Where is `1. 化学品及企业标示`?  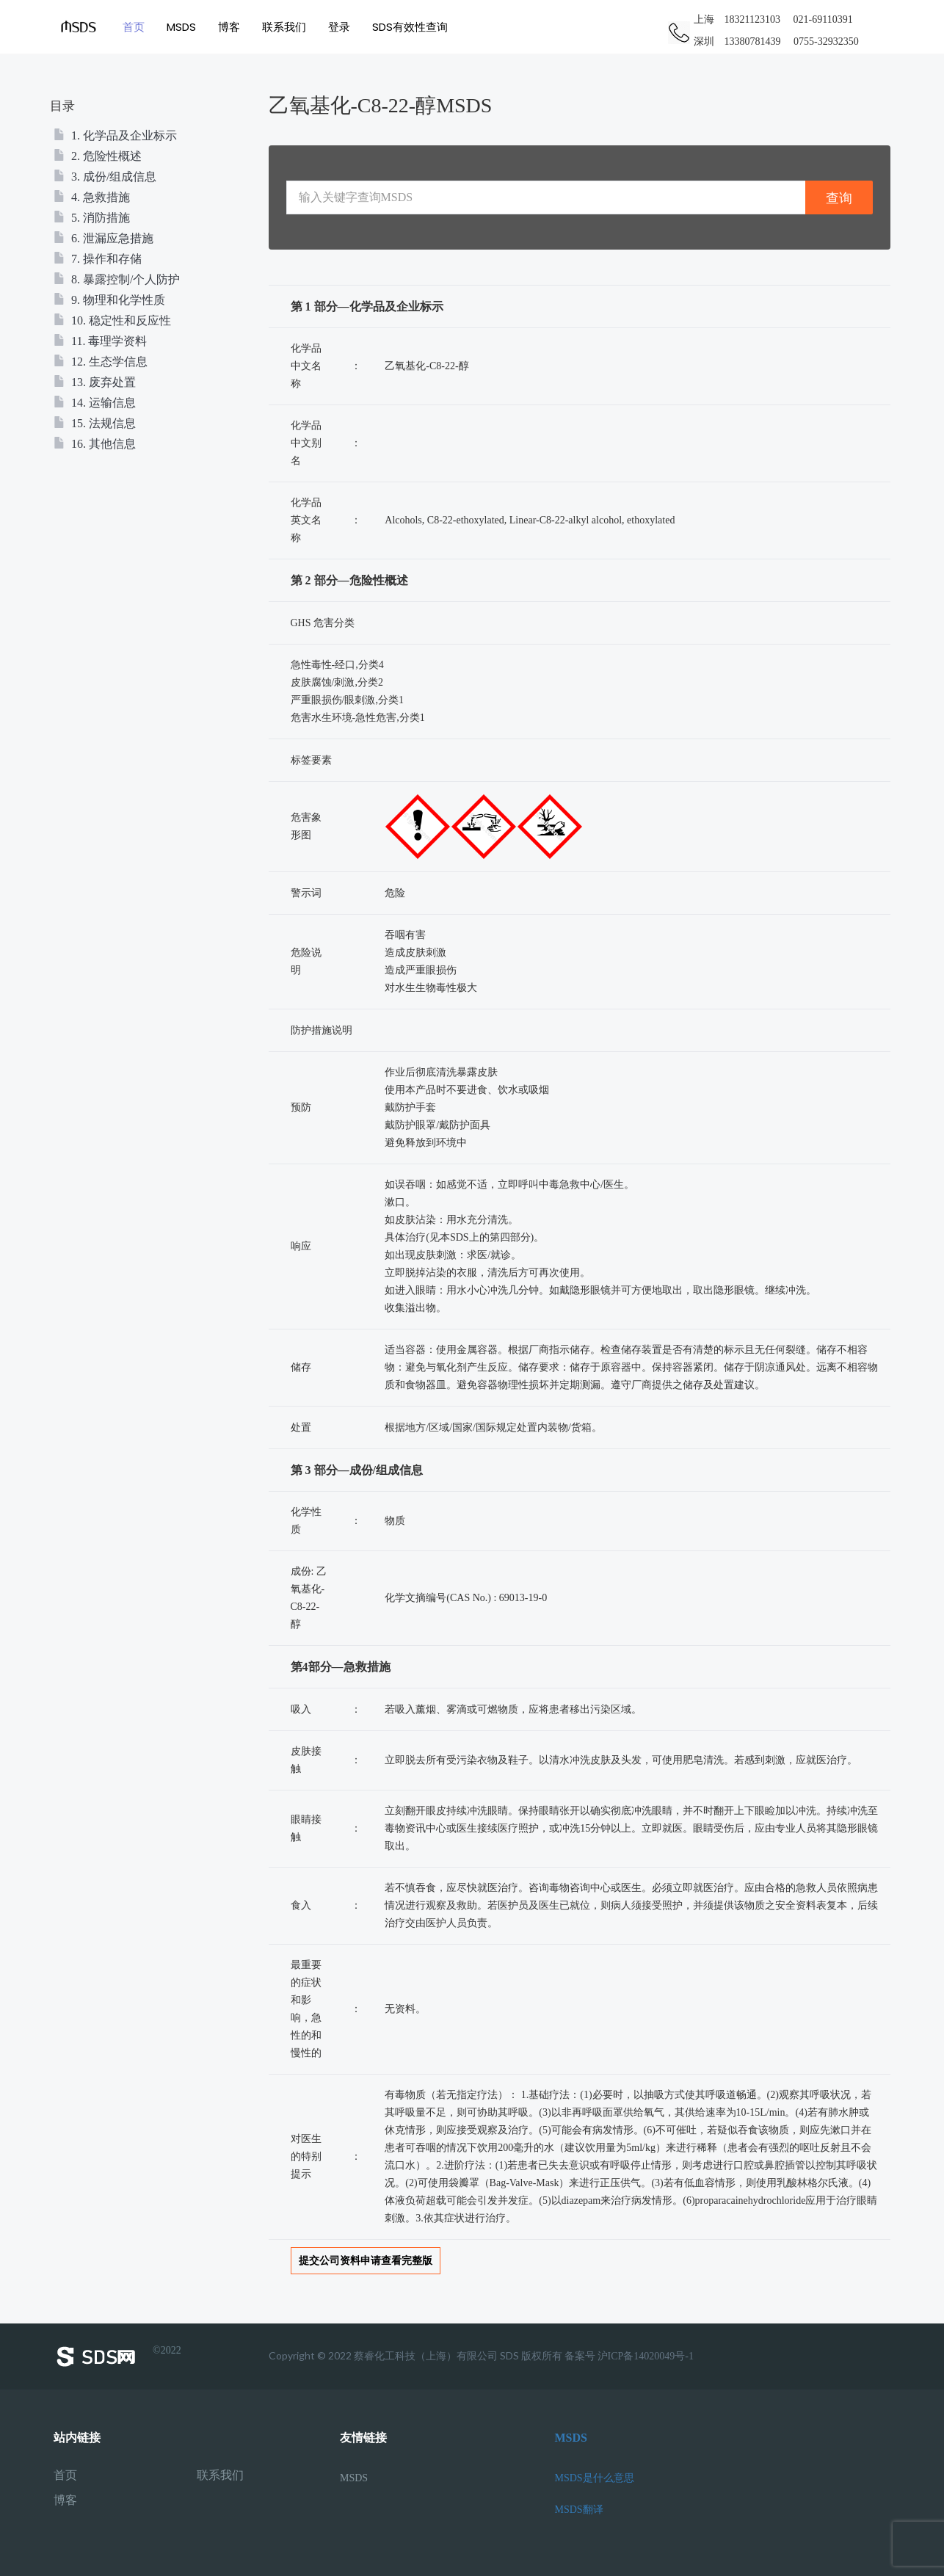
1. 化学品及企业标示 is located at coordinates (115, 135).